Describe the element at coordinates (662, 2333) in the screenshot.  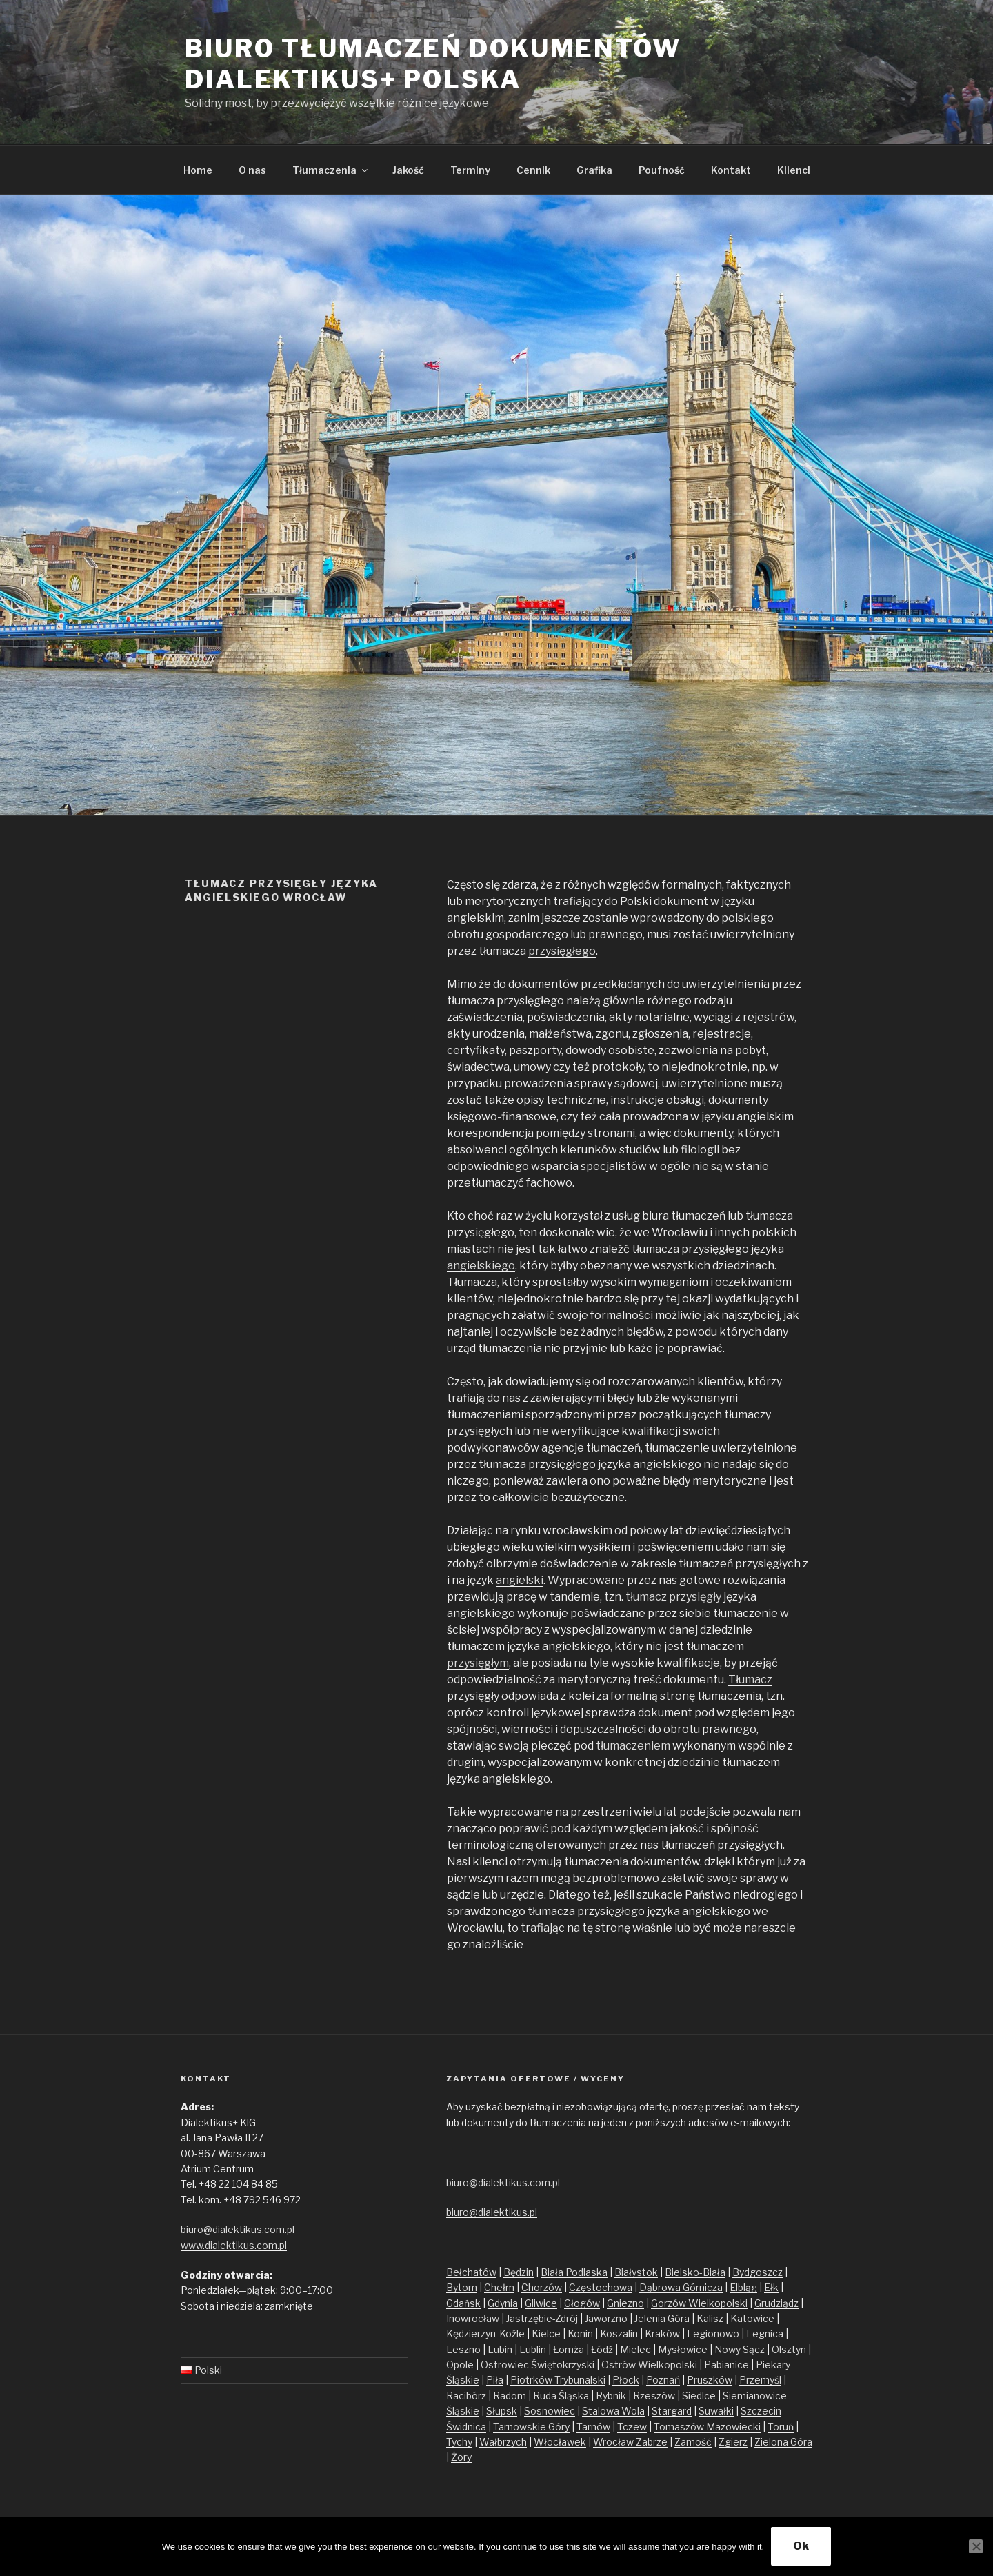
I see `Kraków` at that location.